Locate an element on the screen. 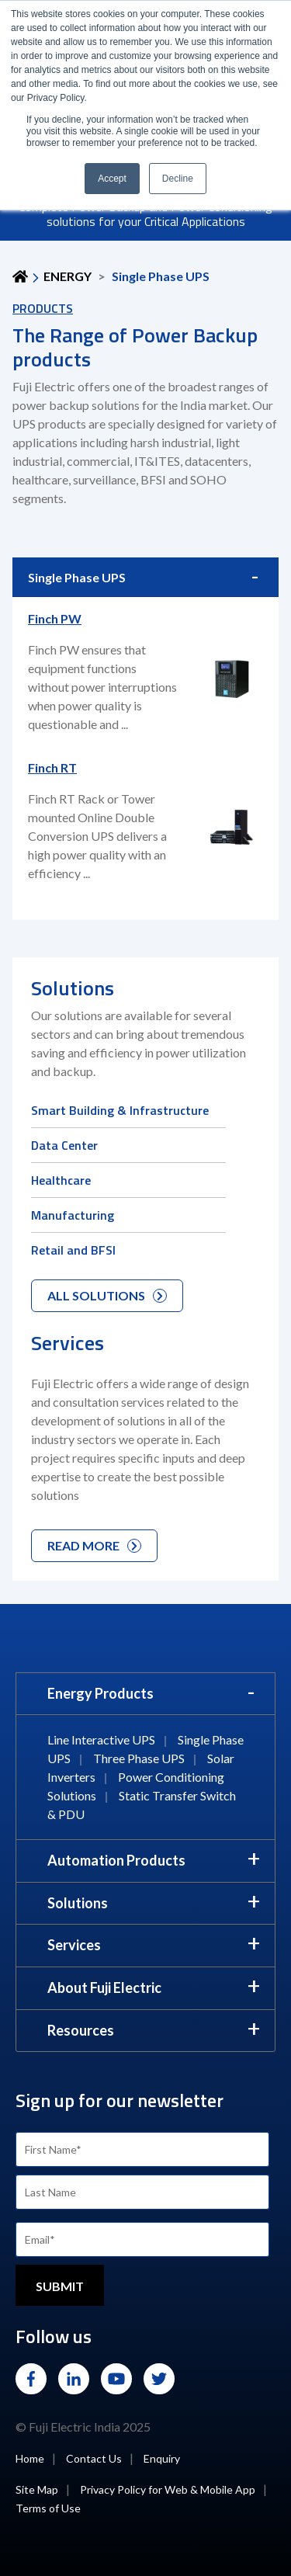  Retail and BFSI is located at coordinates (73, 1250).